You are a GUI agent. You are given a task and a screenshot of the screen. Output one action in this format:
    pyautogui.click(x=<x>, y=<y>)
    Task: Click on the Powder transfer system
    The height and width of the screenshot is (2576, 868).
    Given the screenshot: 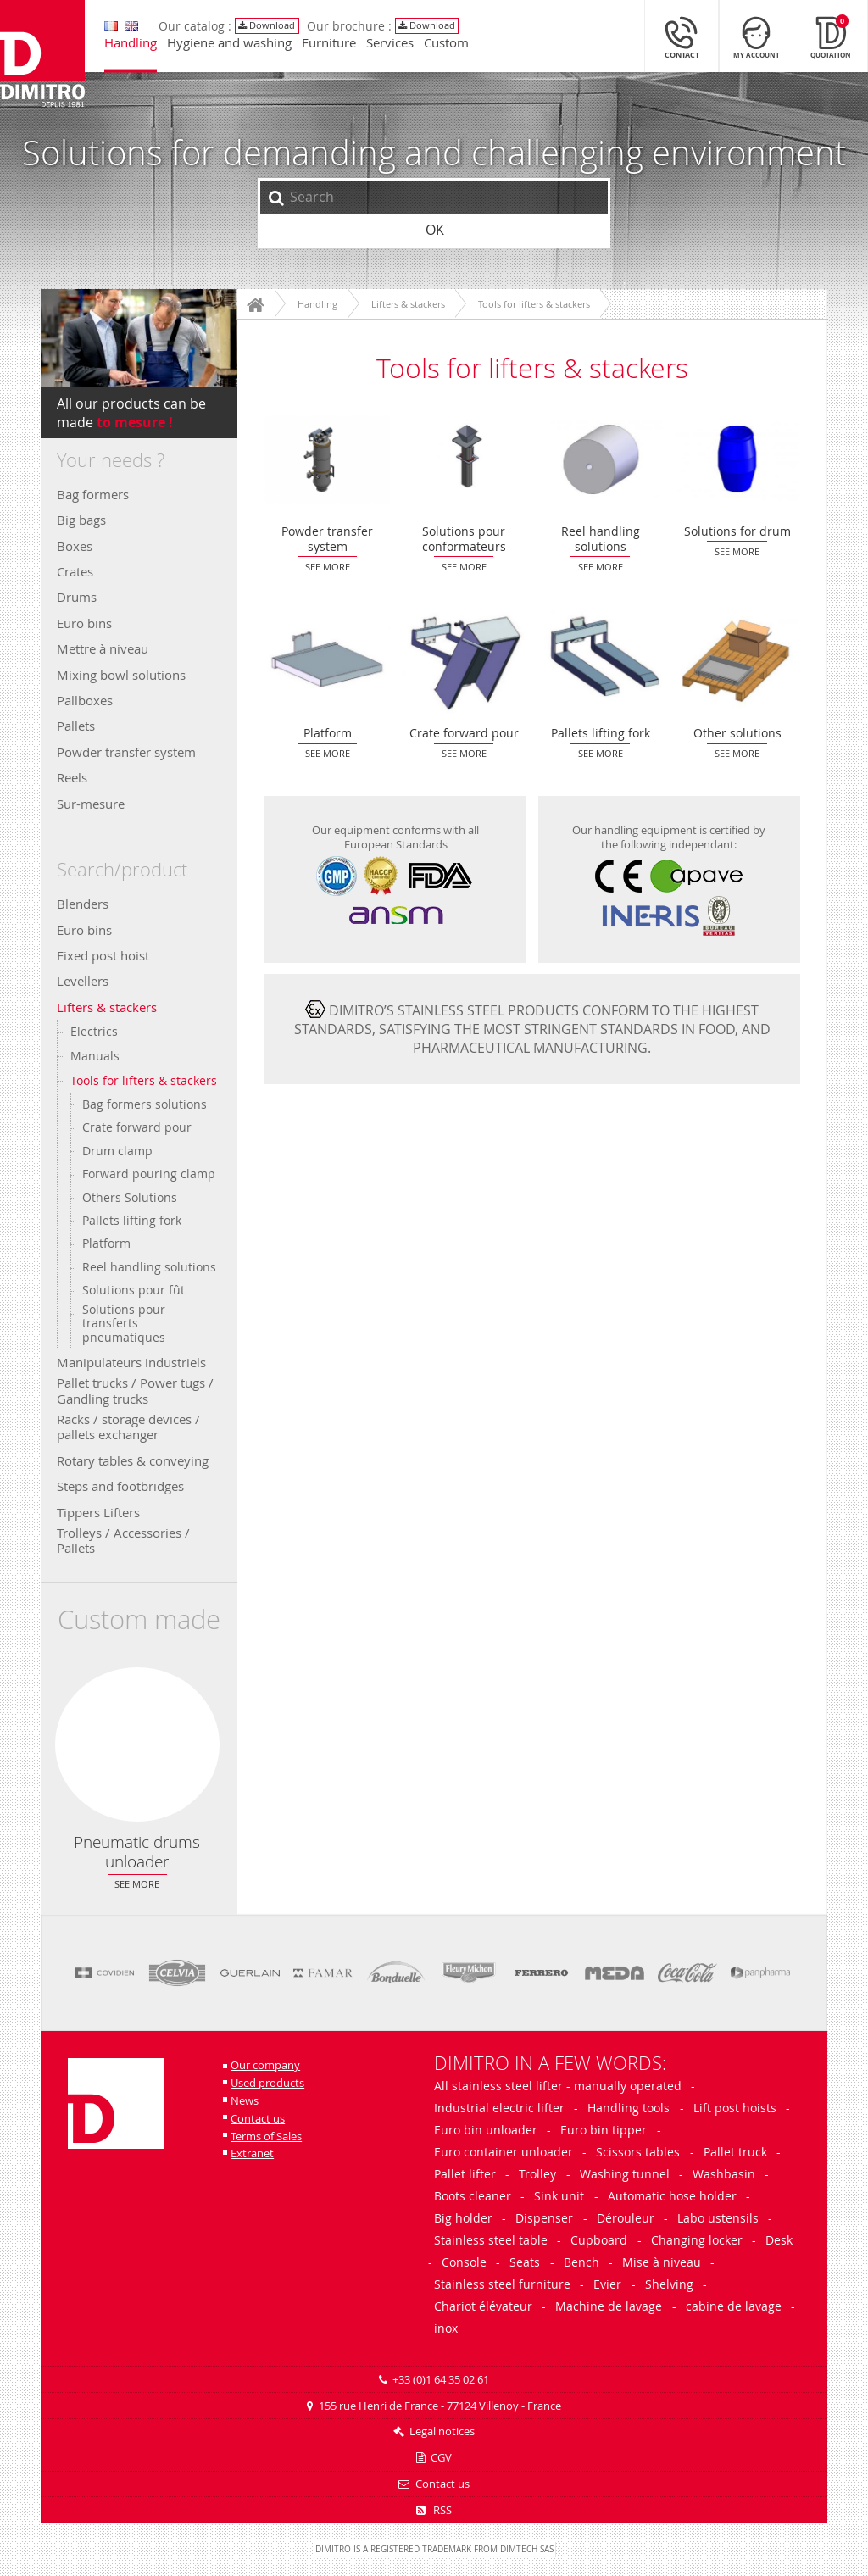 What is the action you would take?
    pyautogui.click(x=126, y=751)
    